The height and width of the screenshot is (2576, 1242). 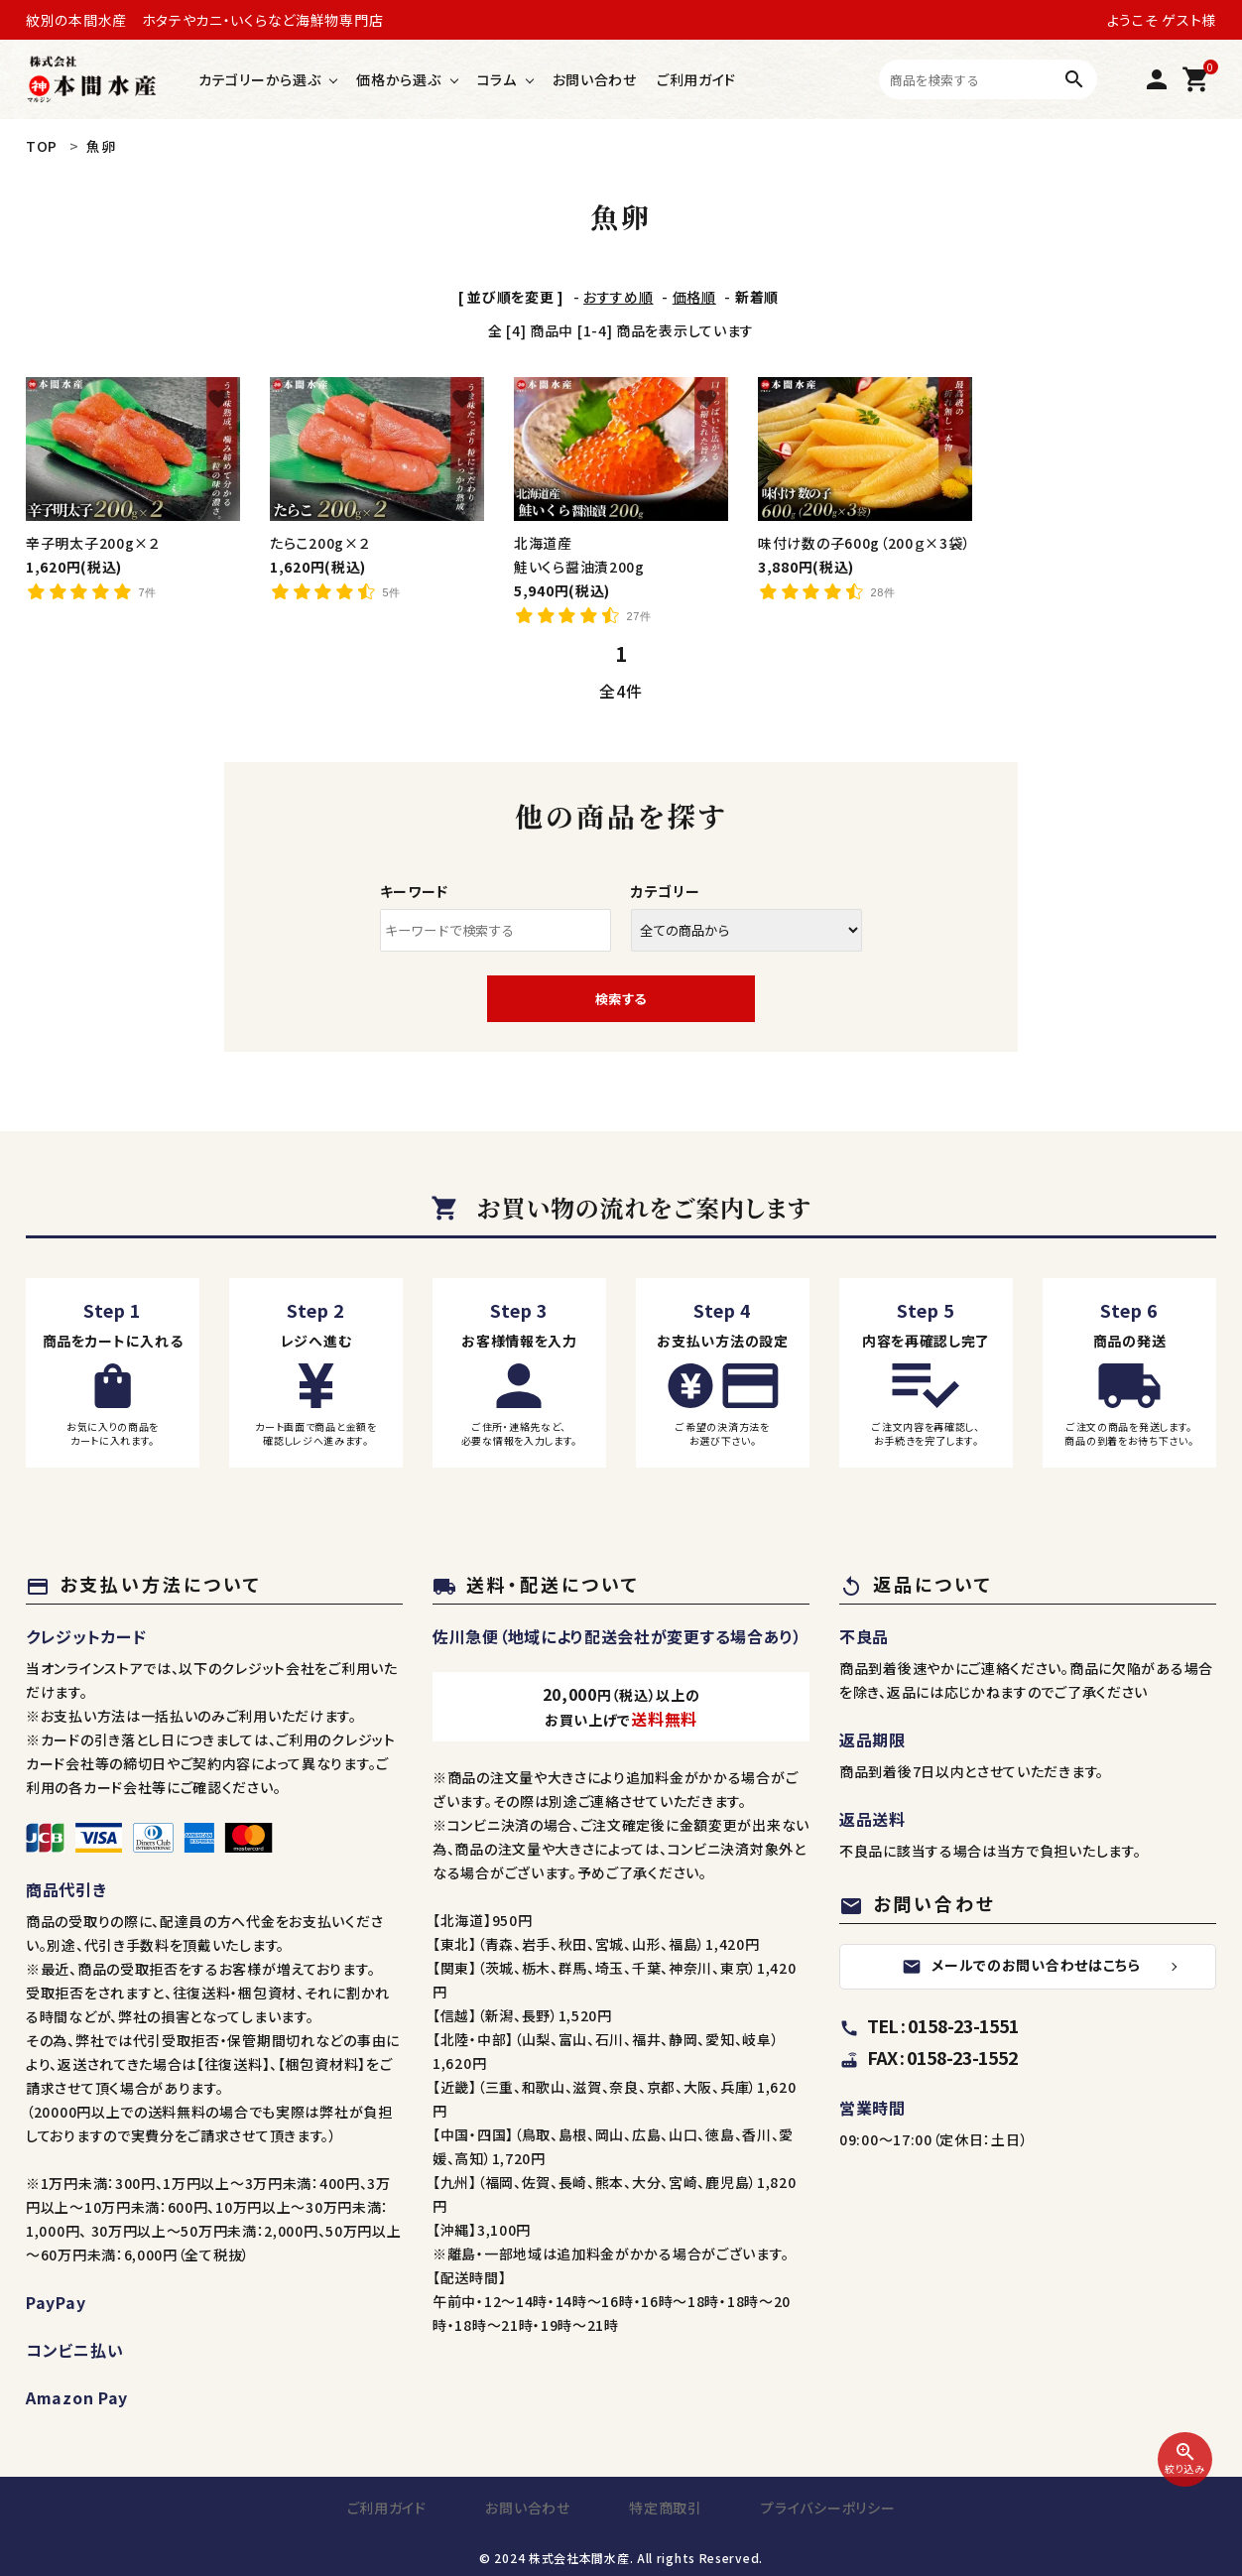 I want to click on キーワード, so click(x=414, y=891).